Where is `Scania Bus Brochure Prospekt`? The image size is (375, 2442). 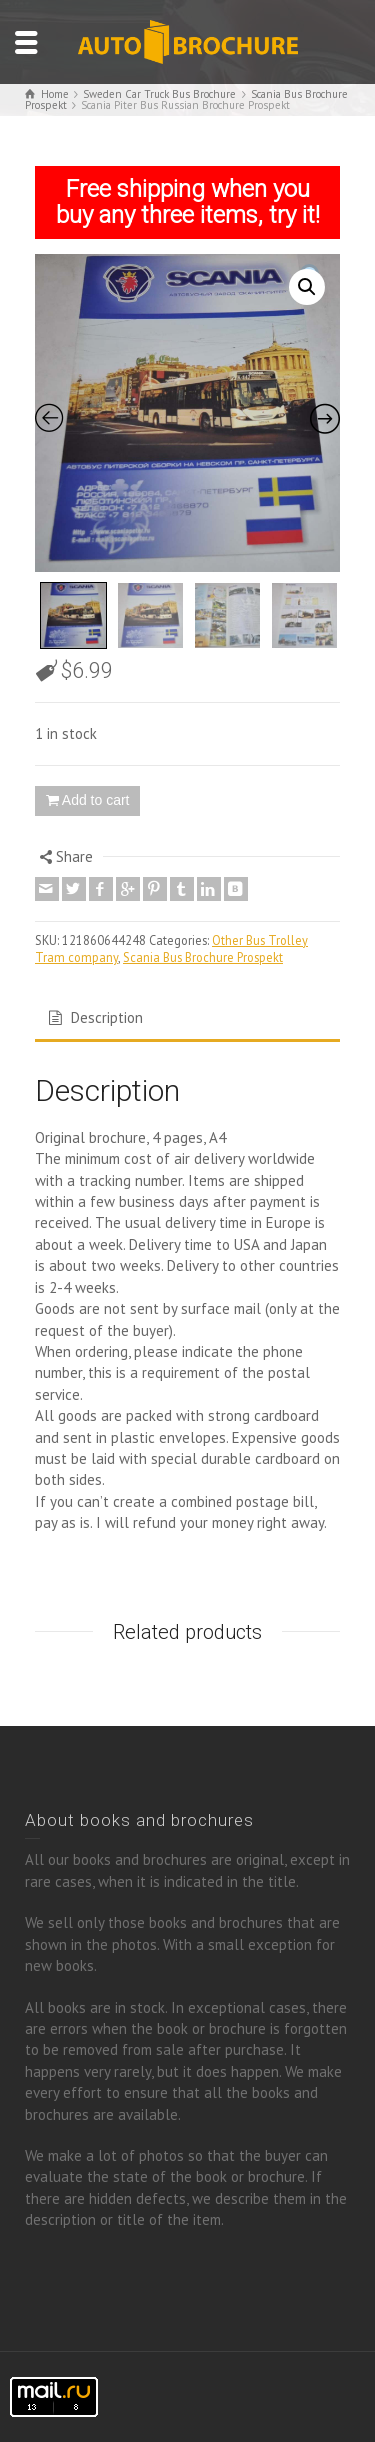 Scania Bus Brochure Prospekt is located at coordinates (203, 957).